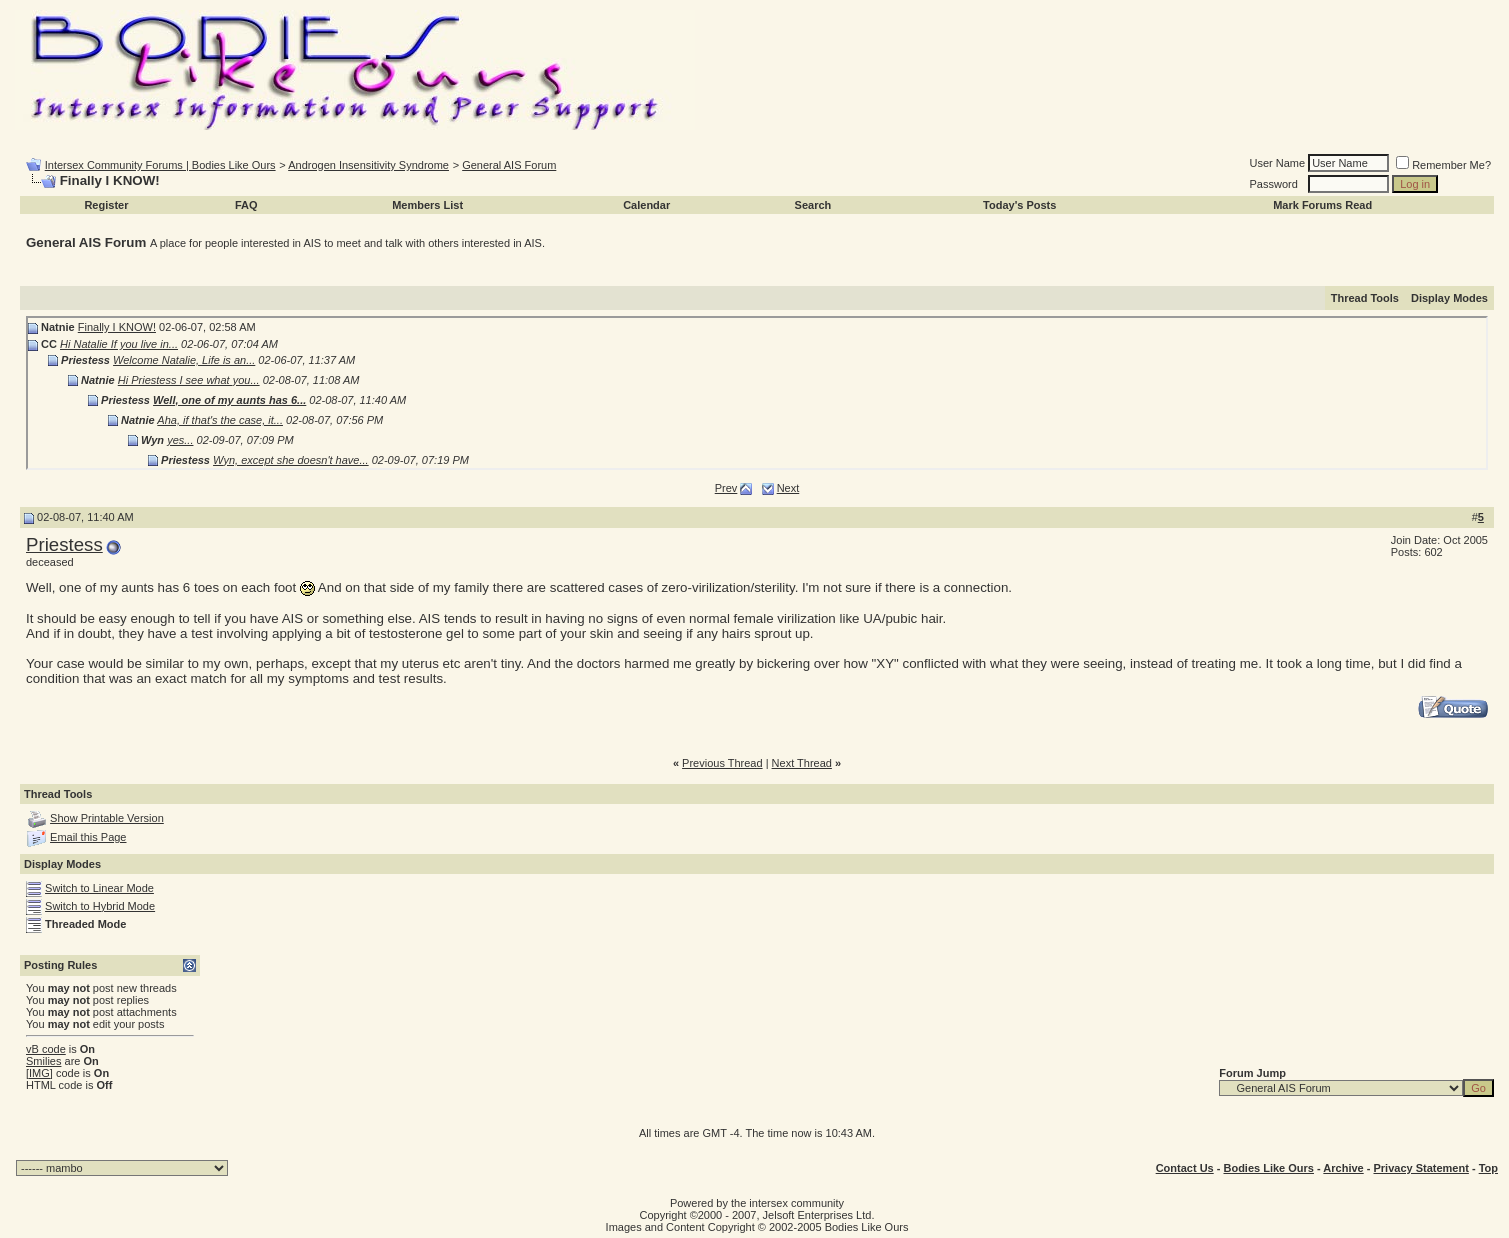 This screenshot has width=1509, height=1238. I want to click on Search, so click(813, 205).